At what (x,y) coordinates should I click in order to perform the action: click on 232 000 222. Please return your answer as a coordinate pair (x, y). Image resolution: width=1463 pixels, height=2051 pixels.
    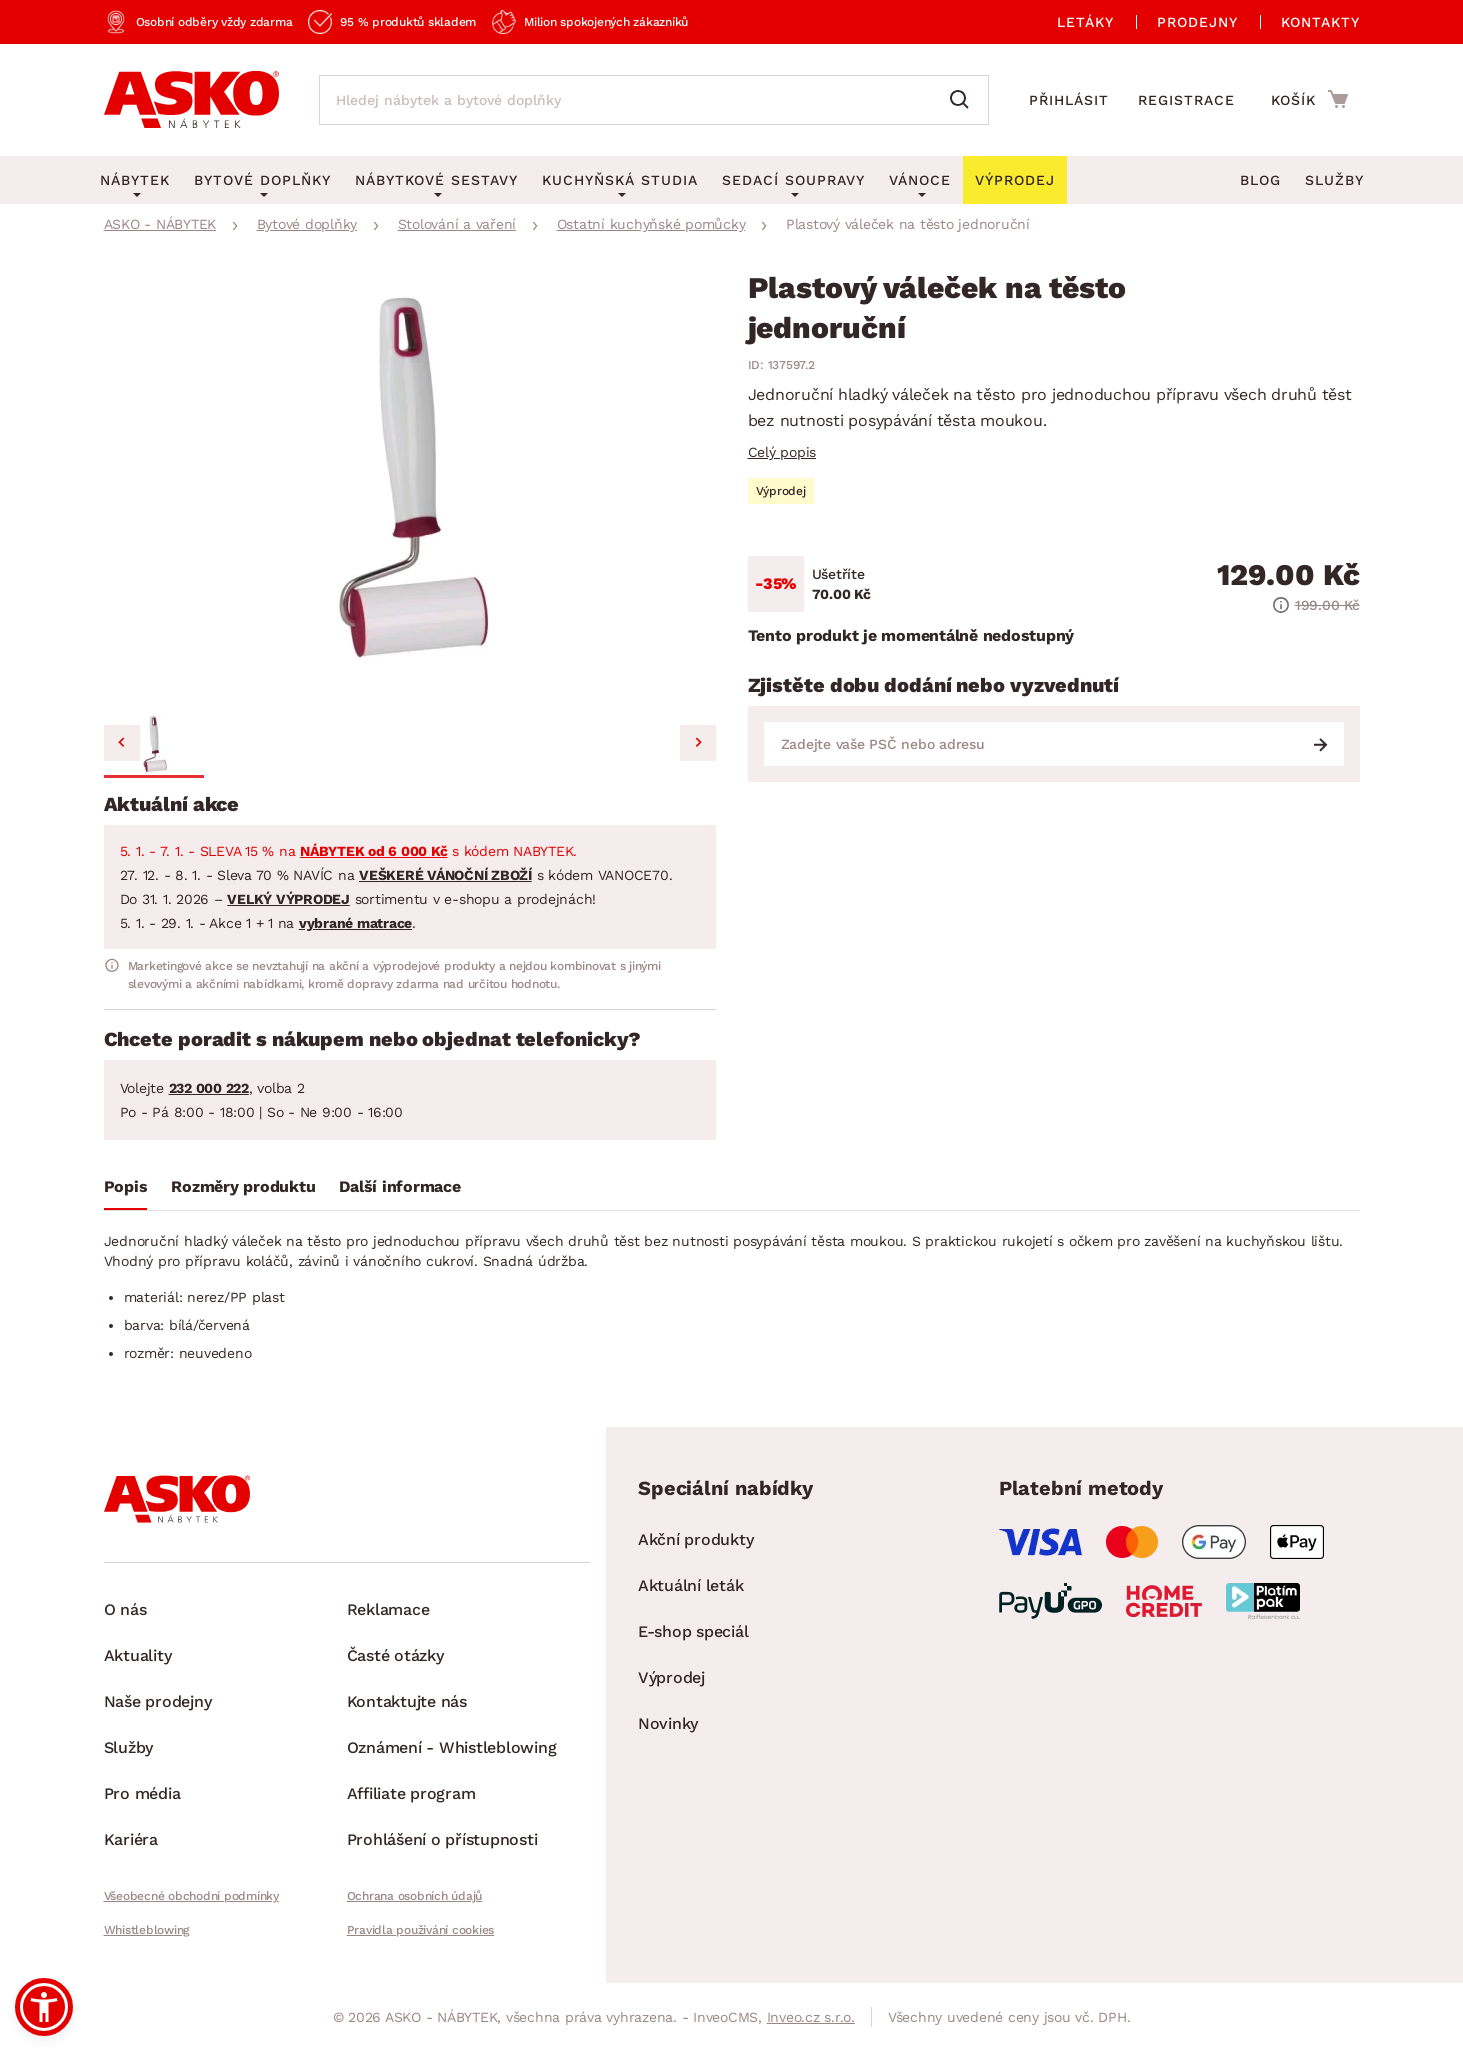
    Looking at the image, I should click on (209, 1088).